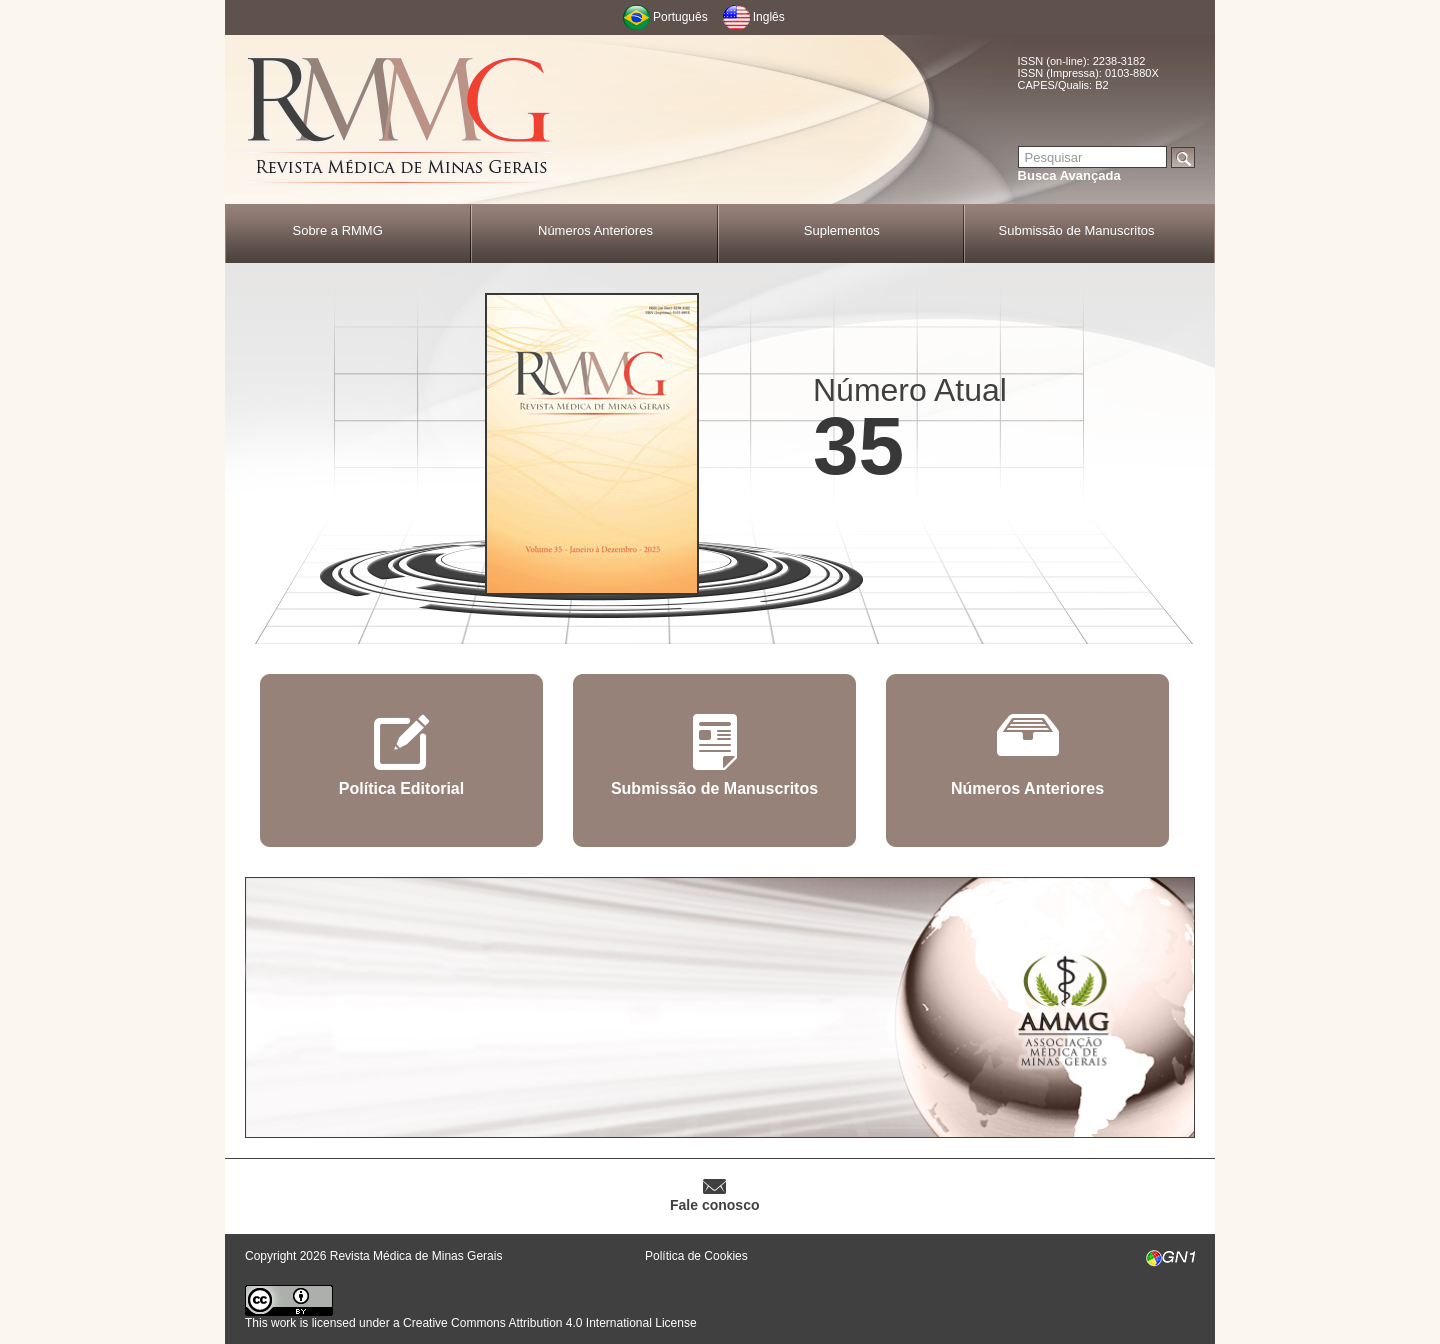 This screenshot has width=1440, height=1344. What do you see at coordinates (1077, 230) in the screenshot?
I see `Submissão de Manuscritos` at bounding box center [1077, 230].